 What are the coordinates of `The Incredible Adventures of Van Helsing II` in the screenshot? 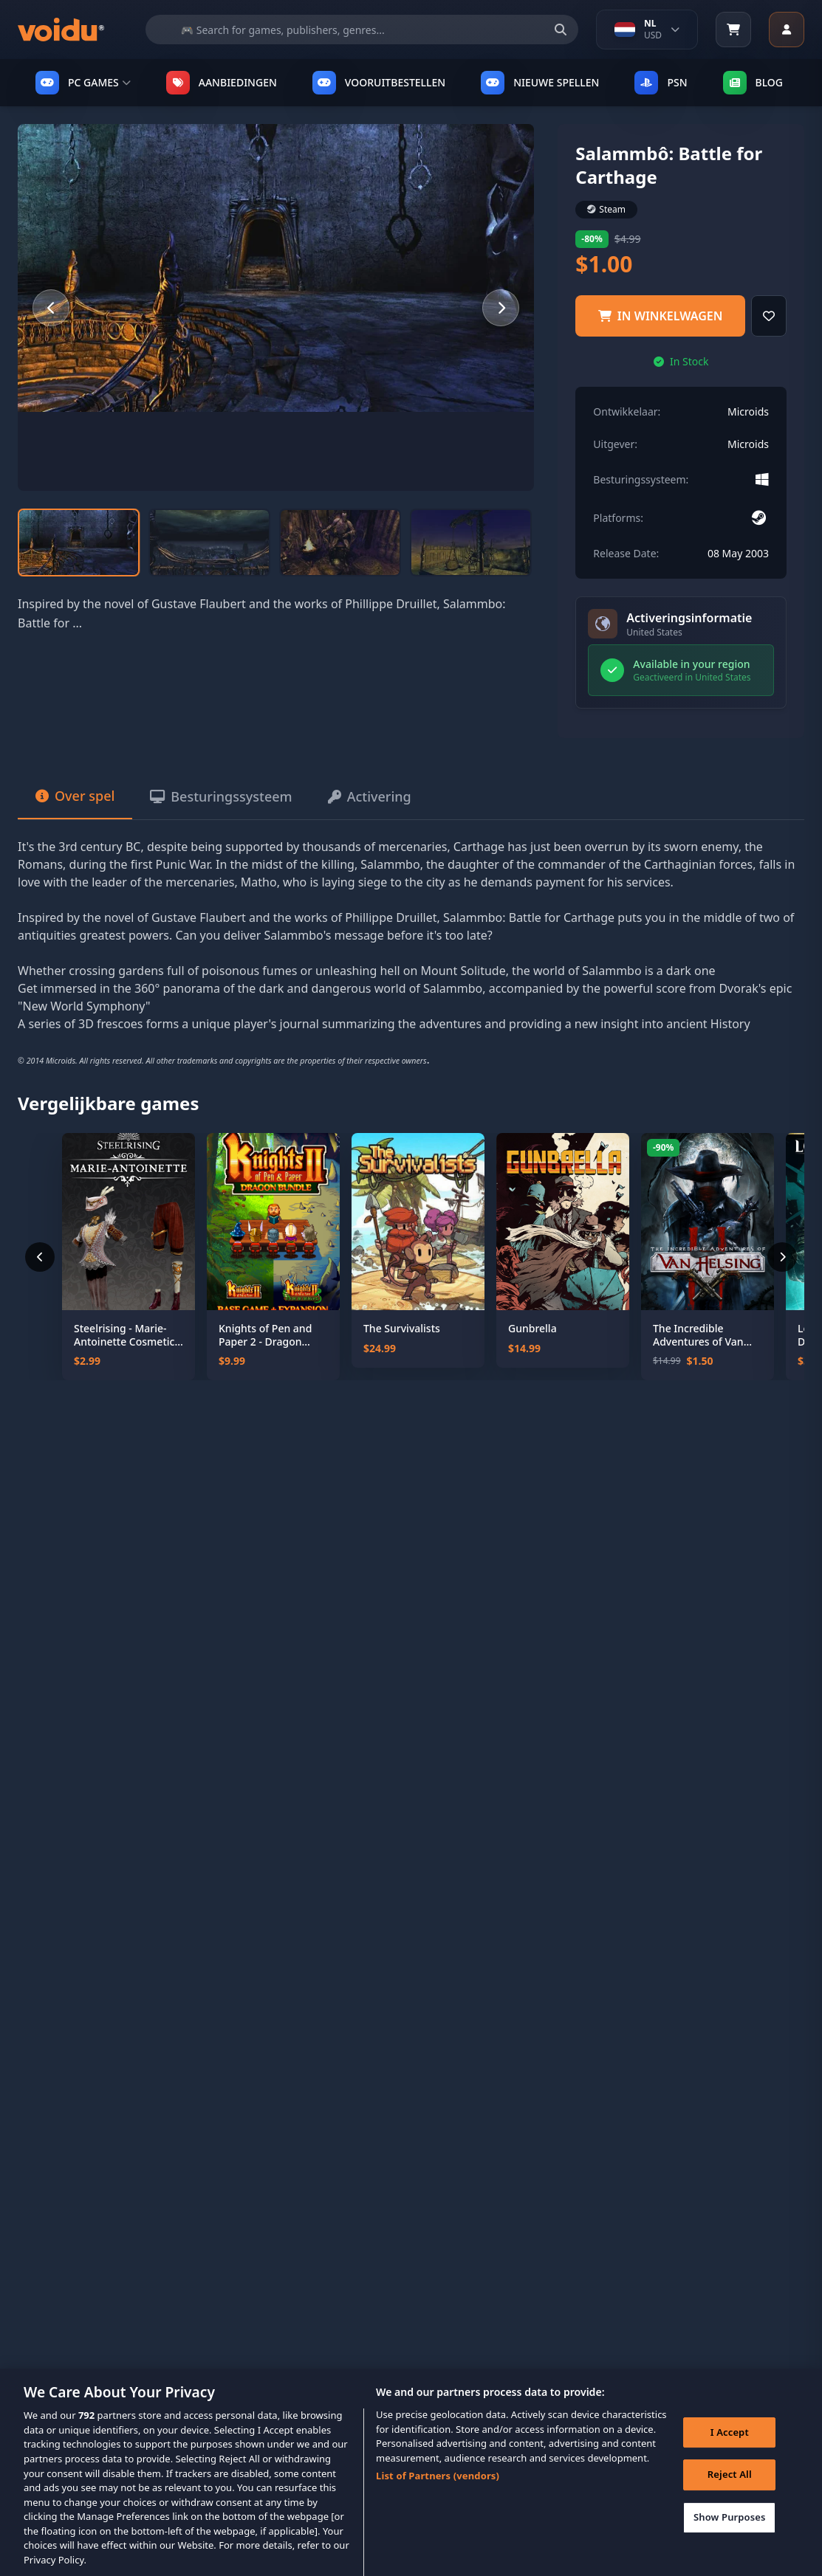 It's located at (698, 1335).